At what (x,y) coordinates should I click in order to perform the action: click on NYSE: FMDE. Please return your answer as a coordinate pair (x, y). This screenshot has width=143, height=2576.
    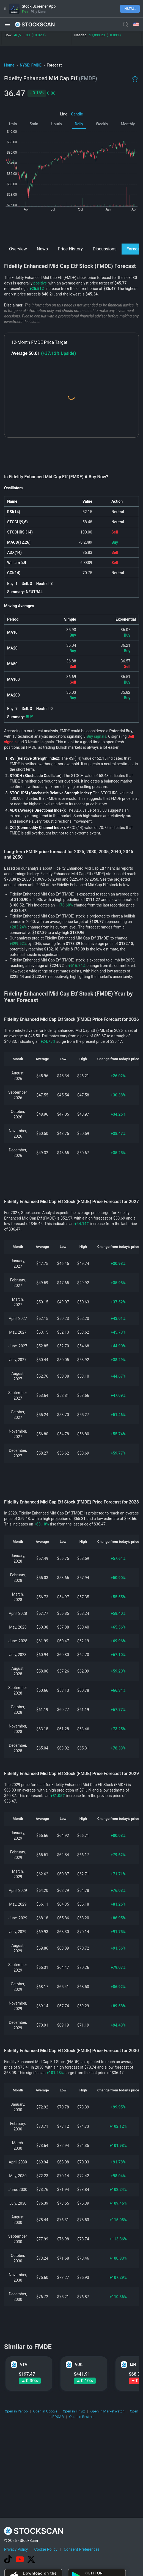
    Looking at the image, I should click on (31, 65).